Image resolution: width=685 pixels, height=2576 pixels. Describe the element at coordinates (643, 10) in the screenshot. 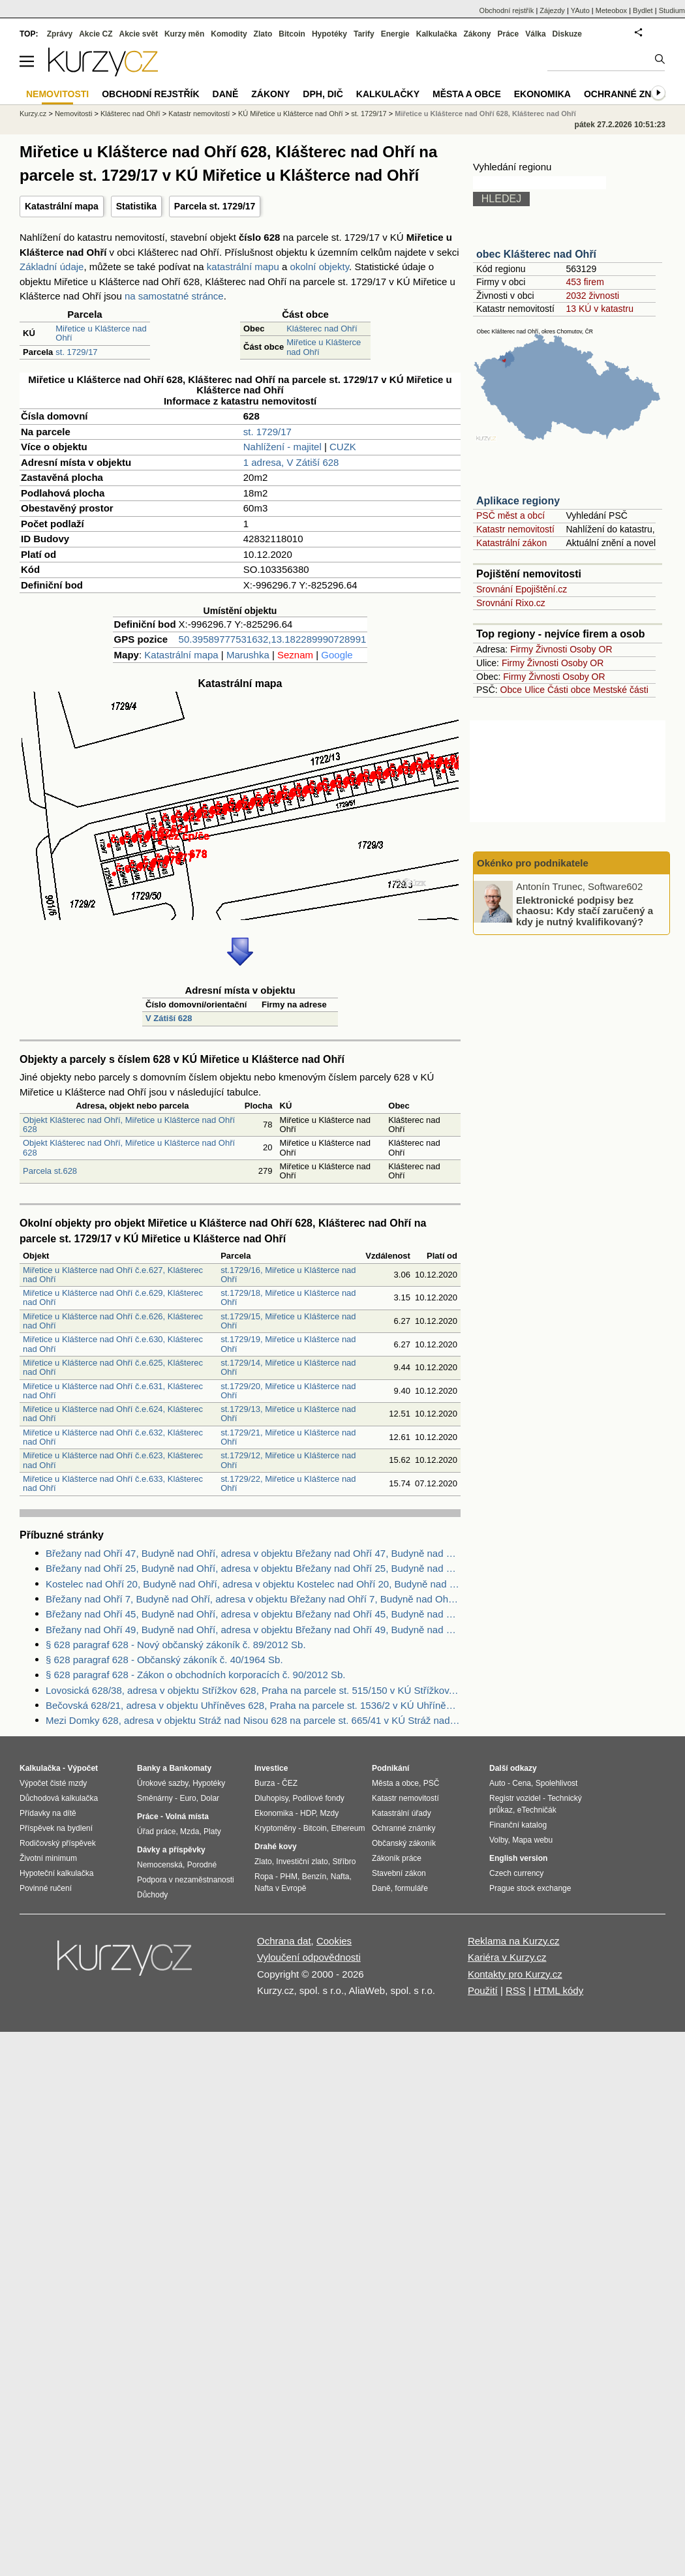

I see `Bydlet` at that location.